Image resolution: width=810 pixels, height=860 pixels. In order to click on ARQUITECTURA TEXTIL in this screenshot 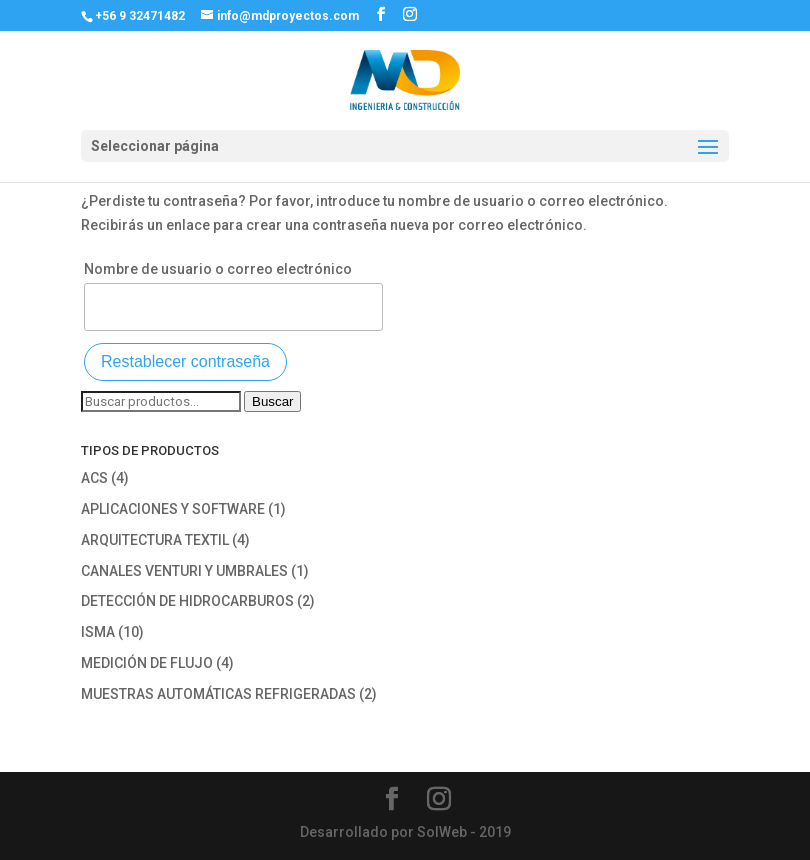, I will do `click(155, 540)`.